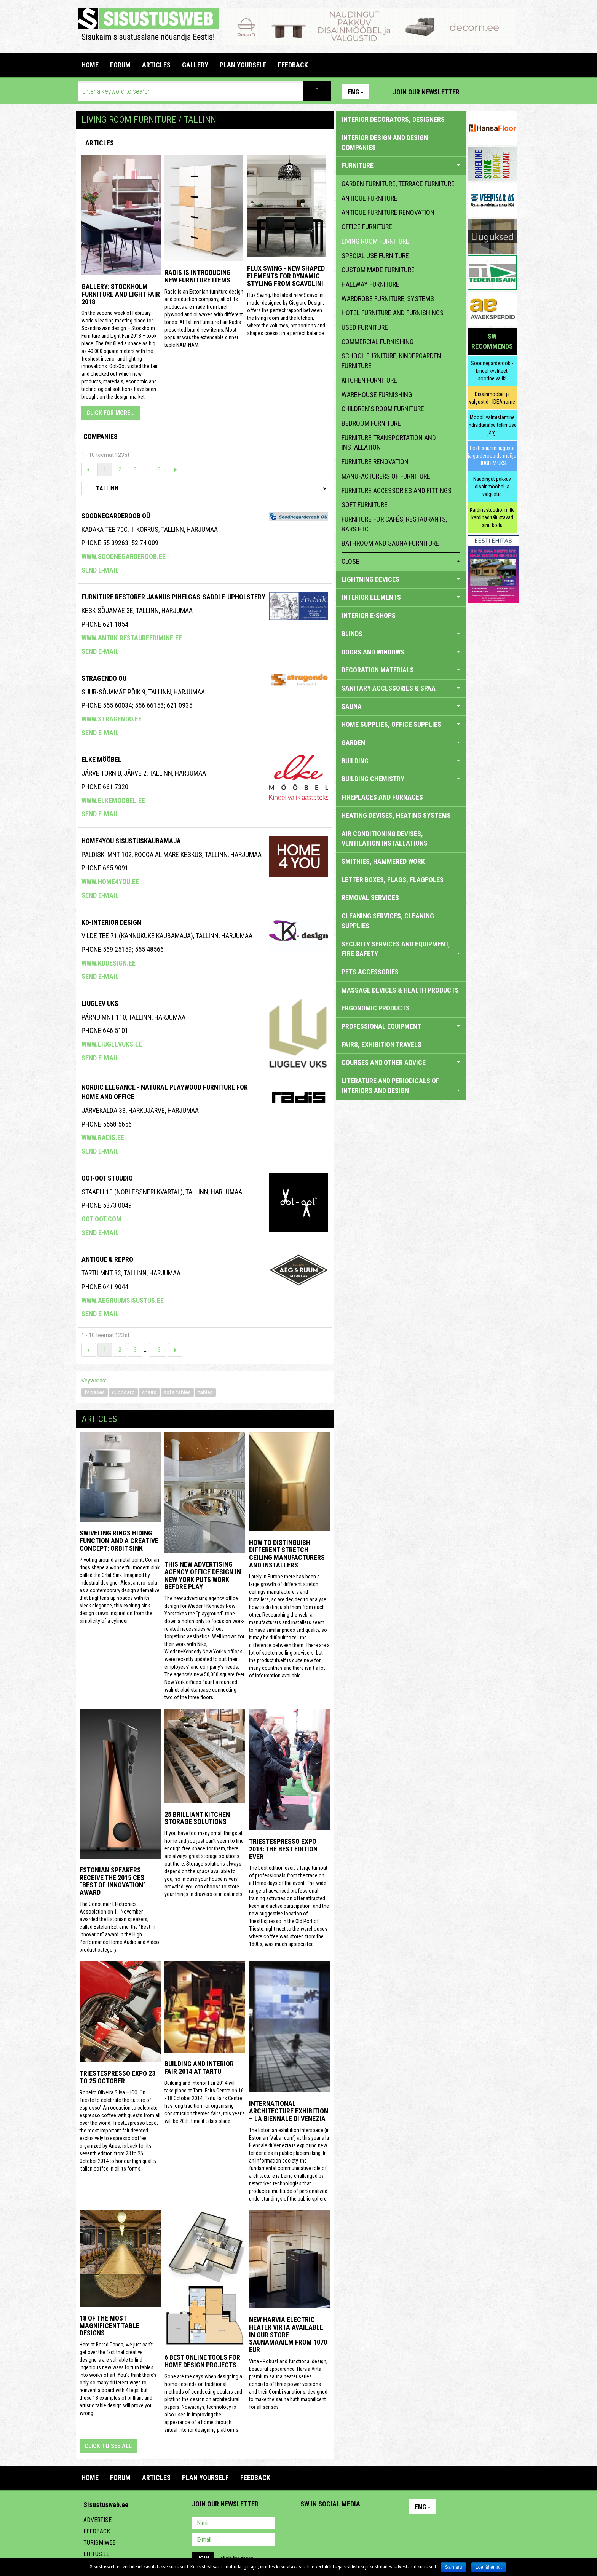 The height and width of the screenshot is (2576, 597). I want to click on Eng [button], so click(356, 92).